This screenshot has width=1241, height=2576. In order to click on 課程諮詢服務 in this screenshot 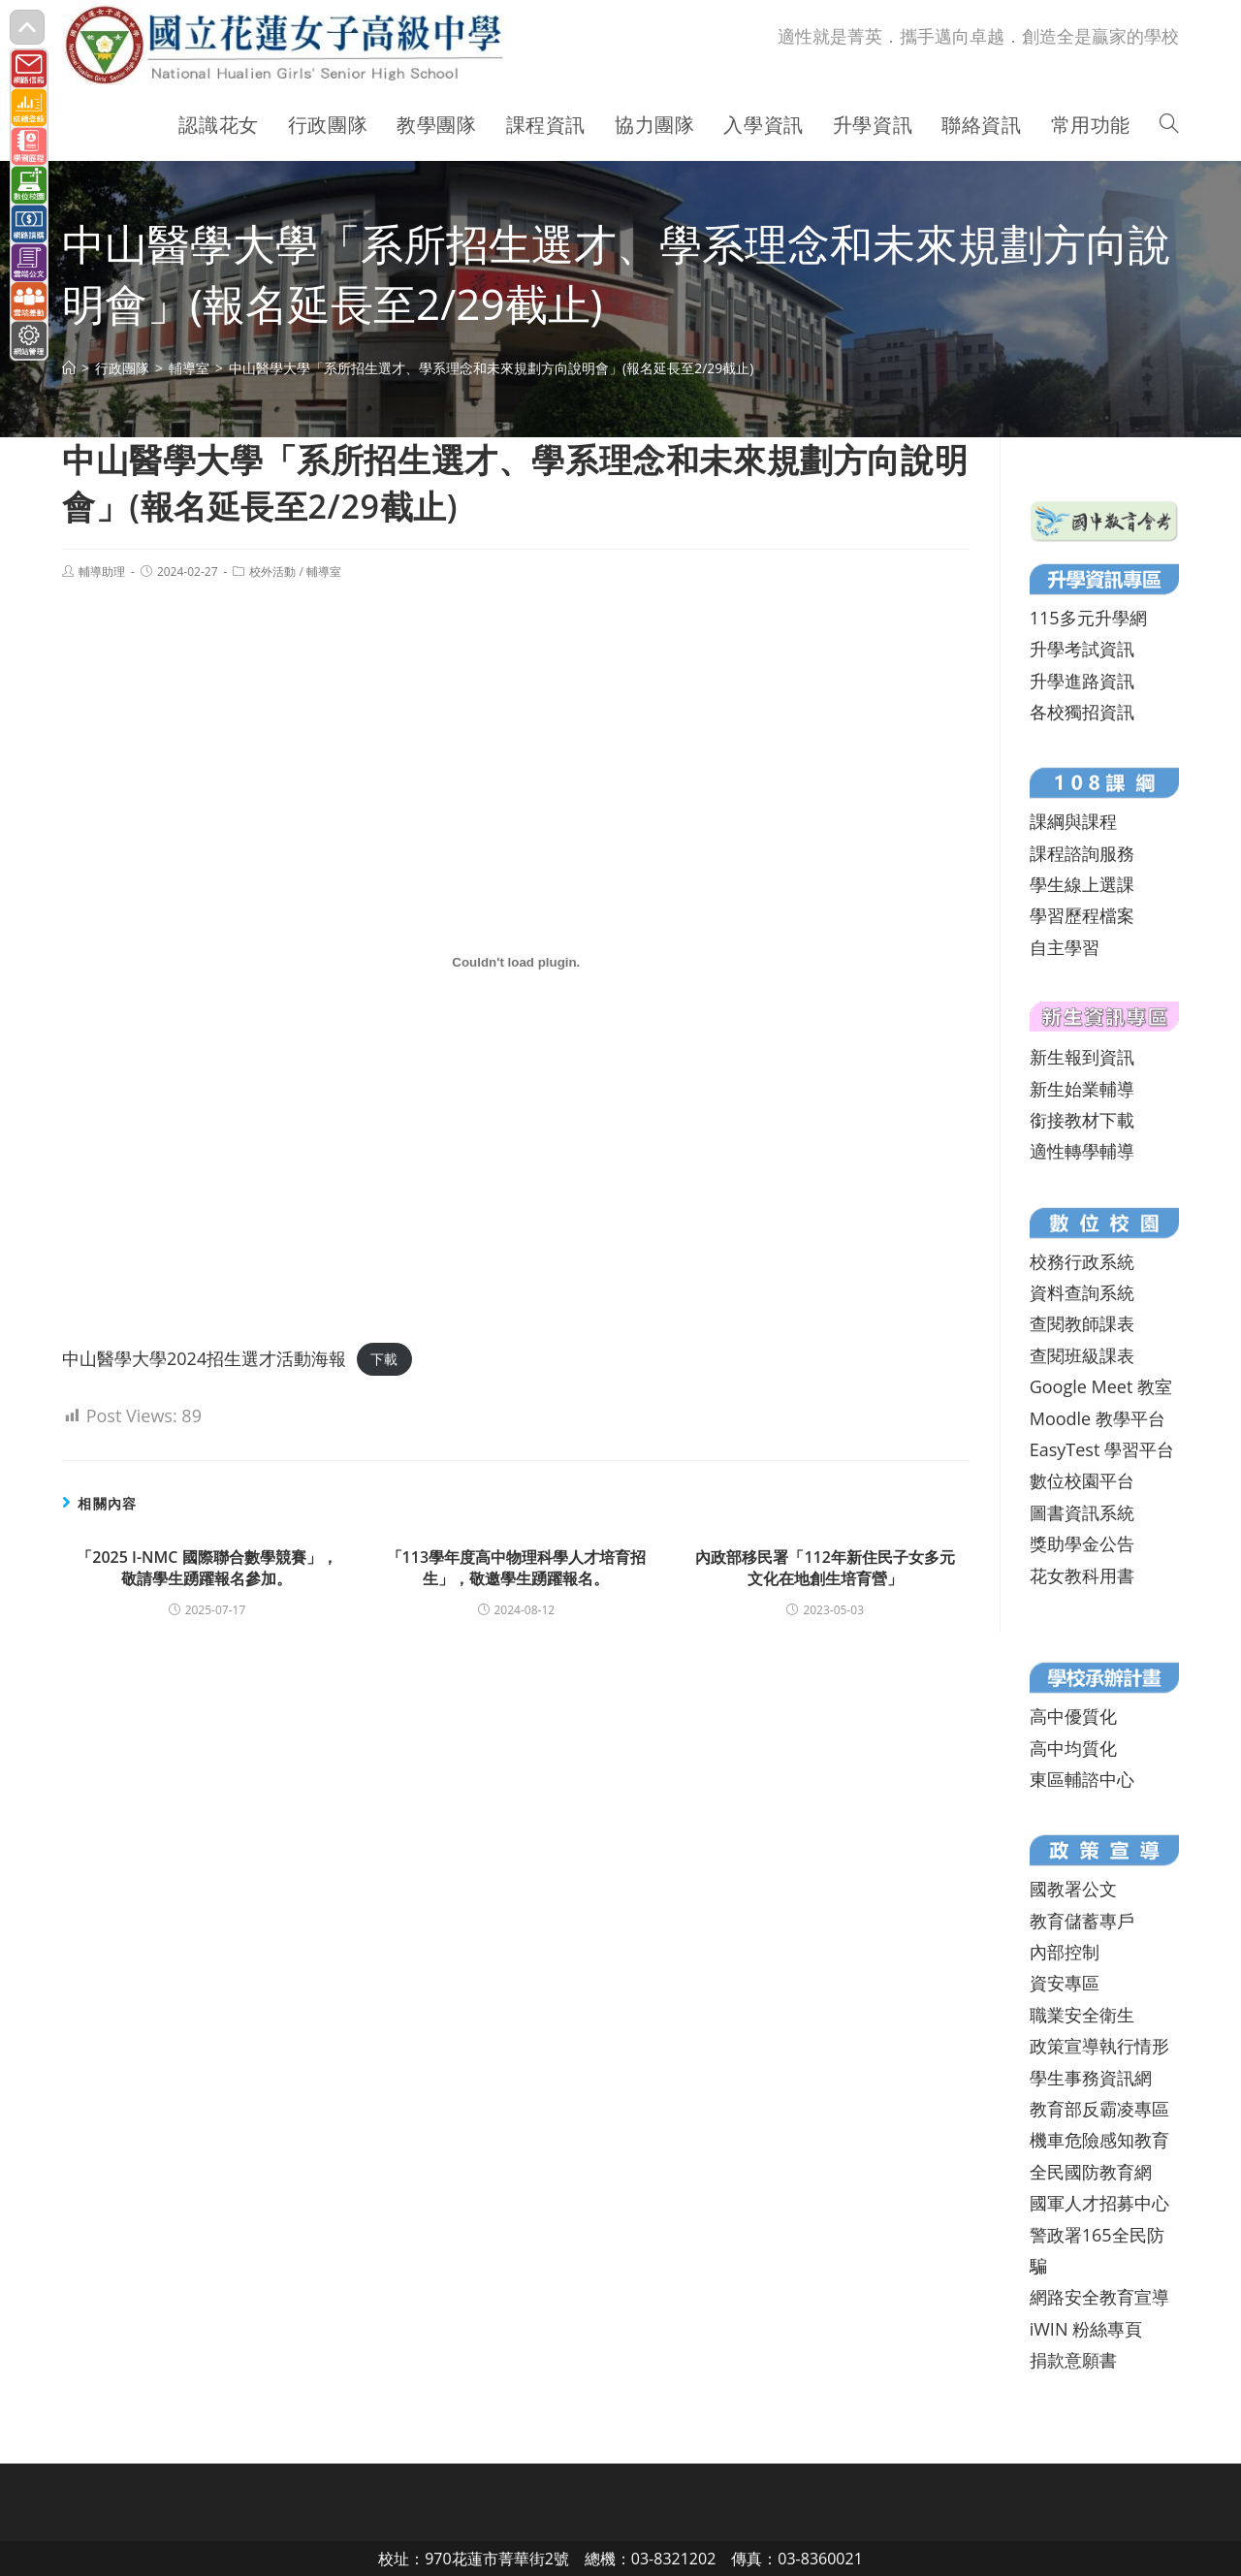, I will do `click(1082, 853)`.